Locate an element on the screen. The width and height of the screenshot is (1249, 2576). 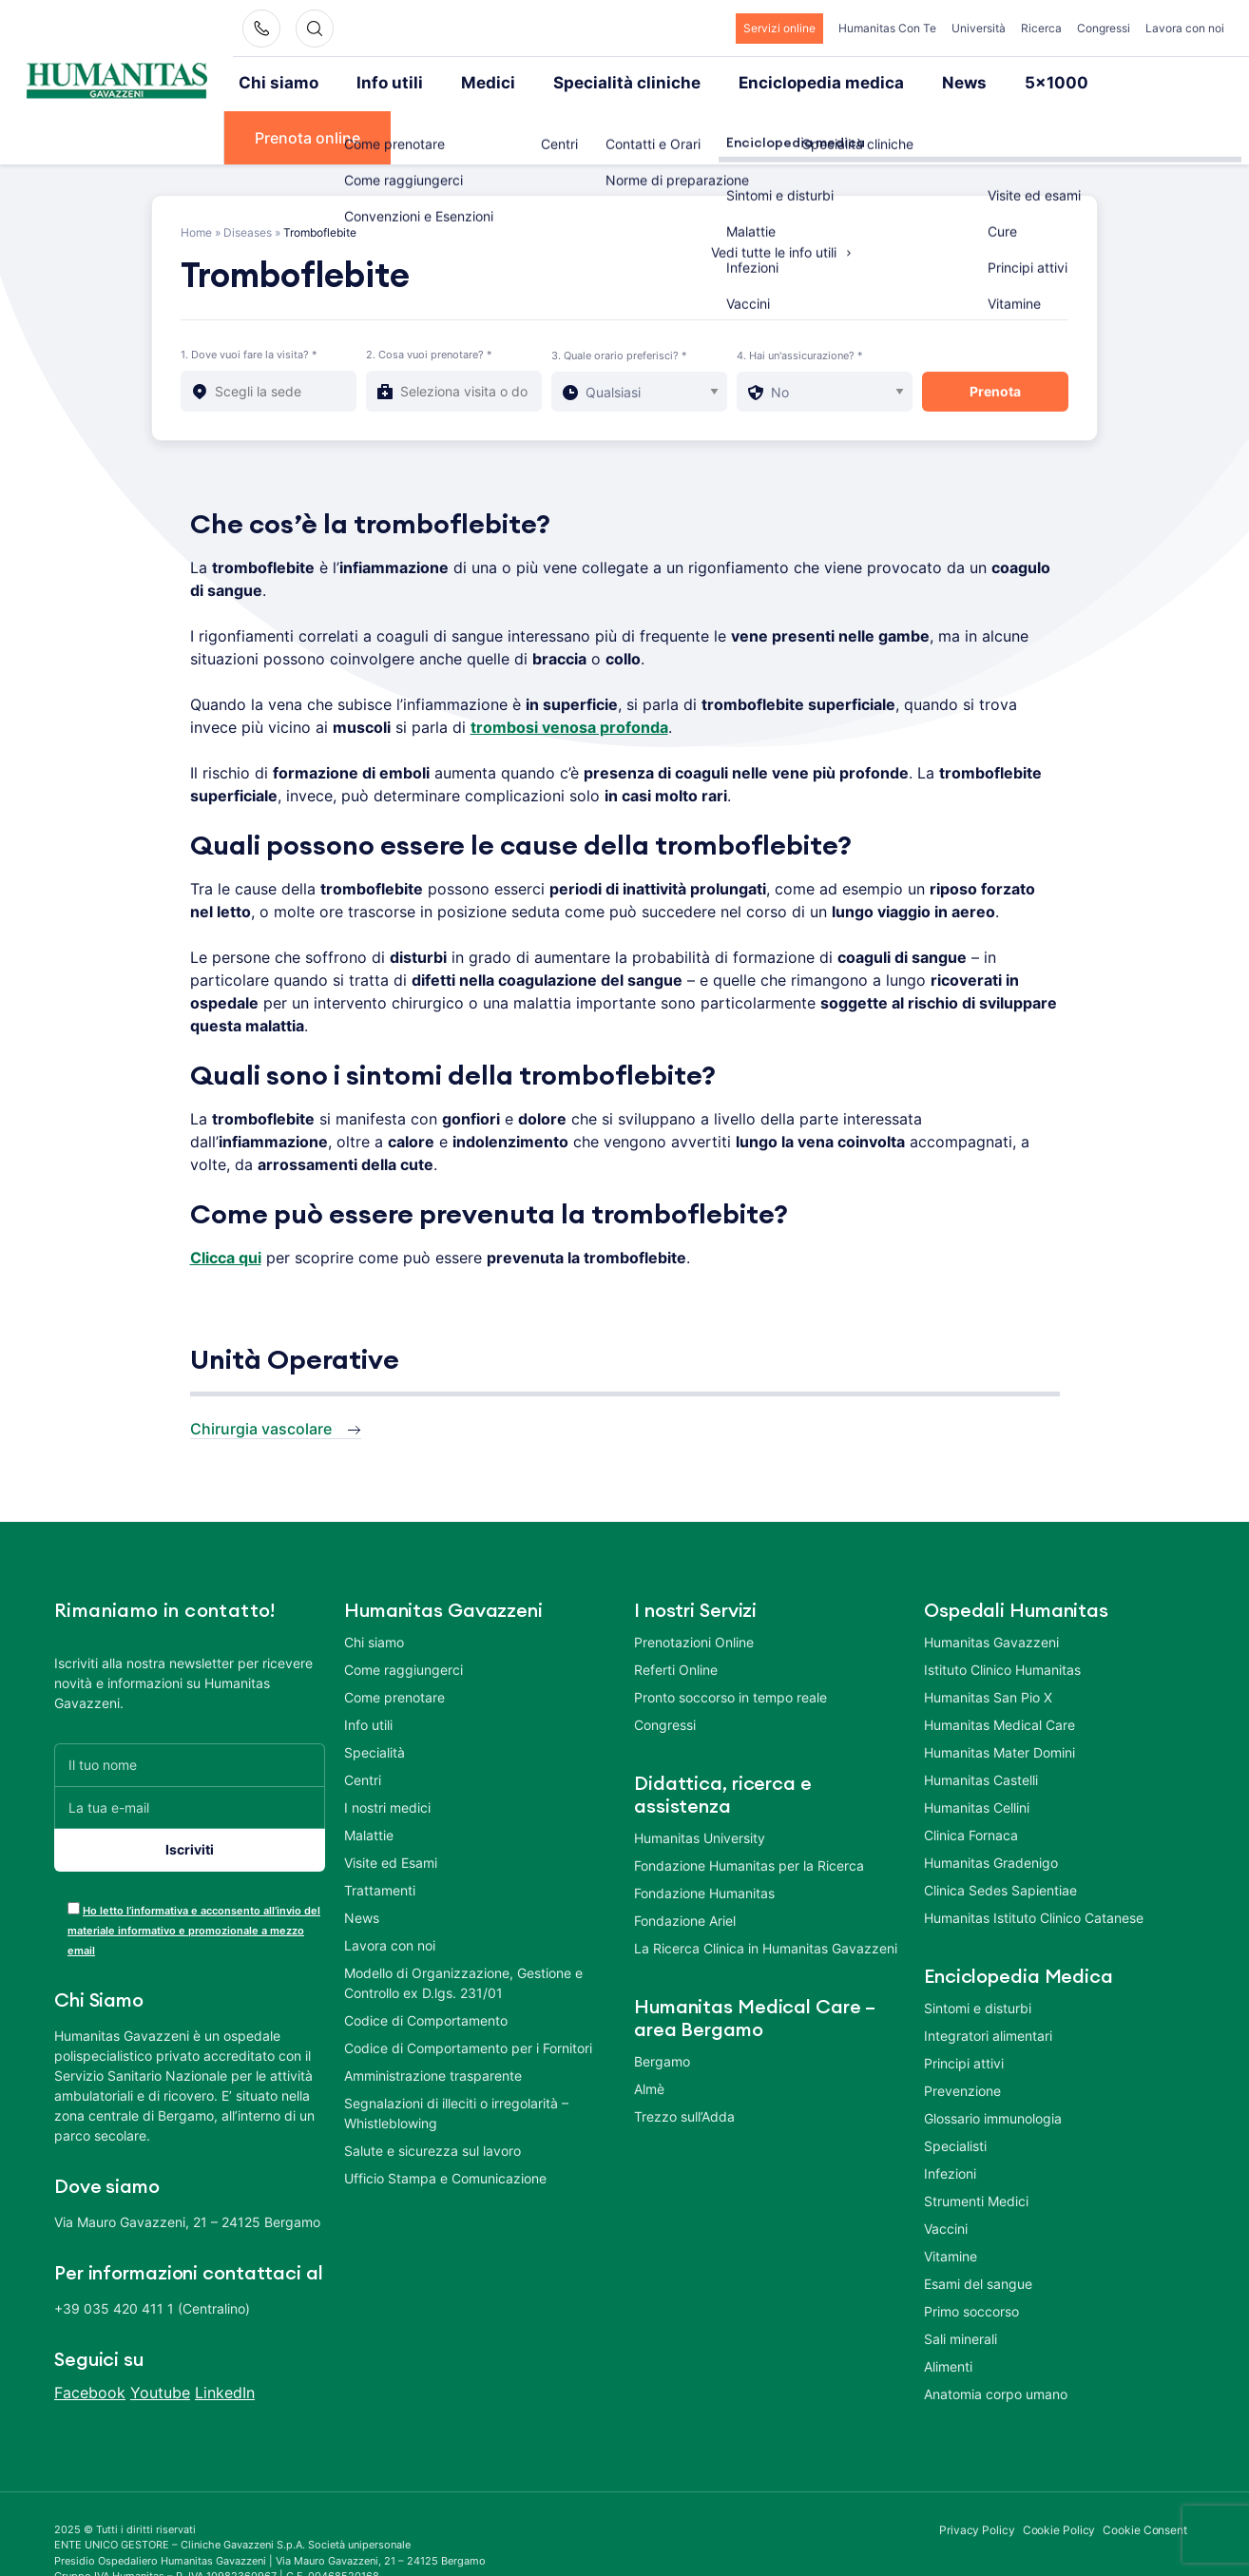
4. Hai un'assicurazione? * is located at coordinates (800, 300).